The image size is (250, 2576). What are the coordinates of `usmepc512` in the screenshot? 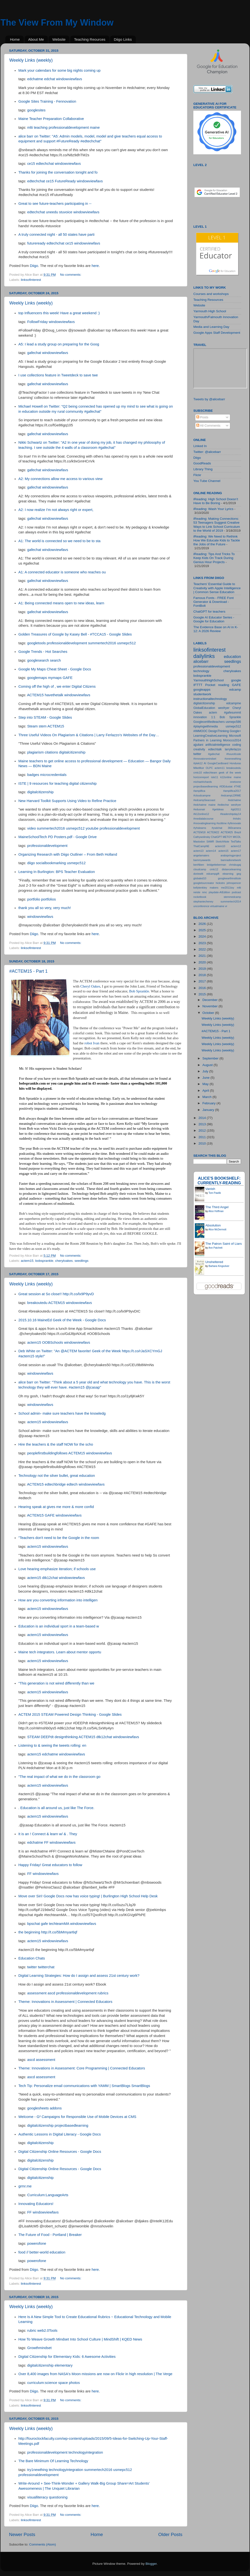 It's located at (126, 643).